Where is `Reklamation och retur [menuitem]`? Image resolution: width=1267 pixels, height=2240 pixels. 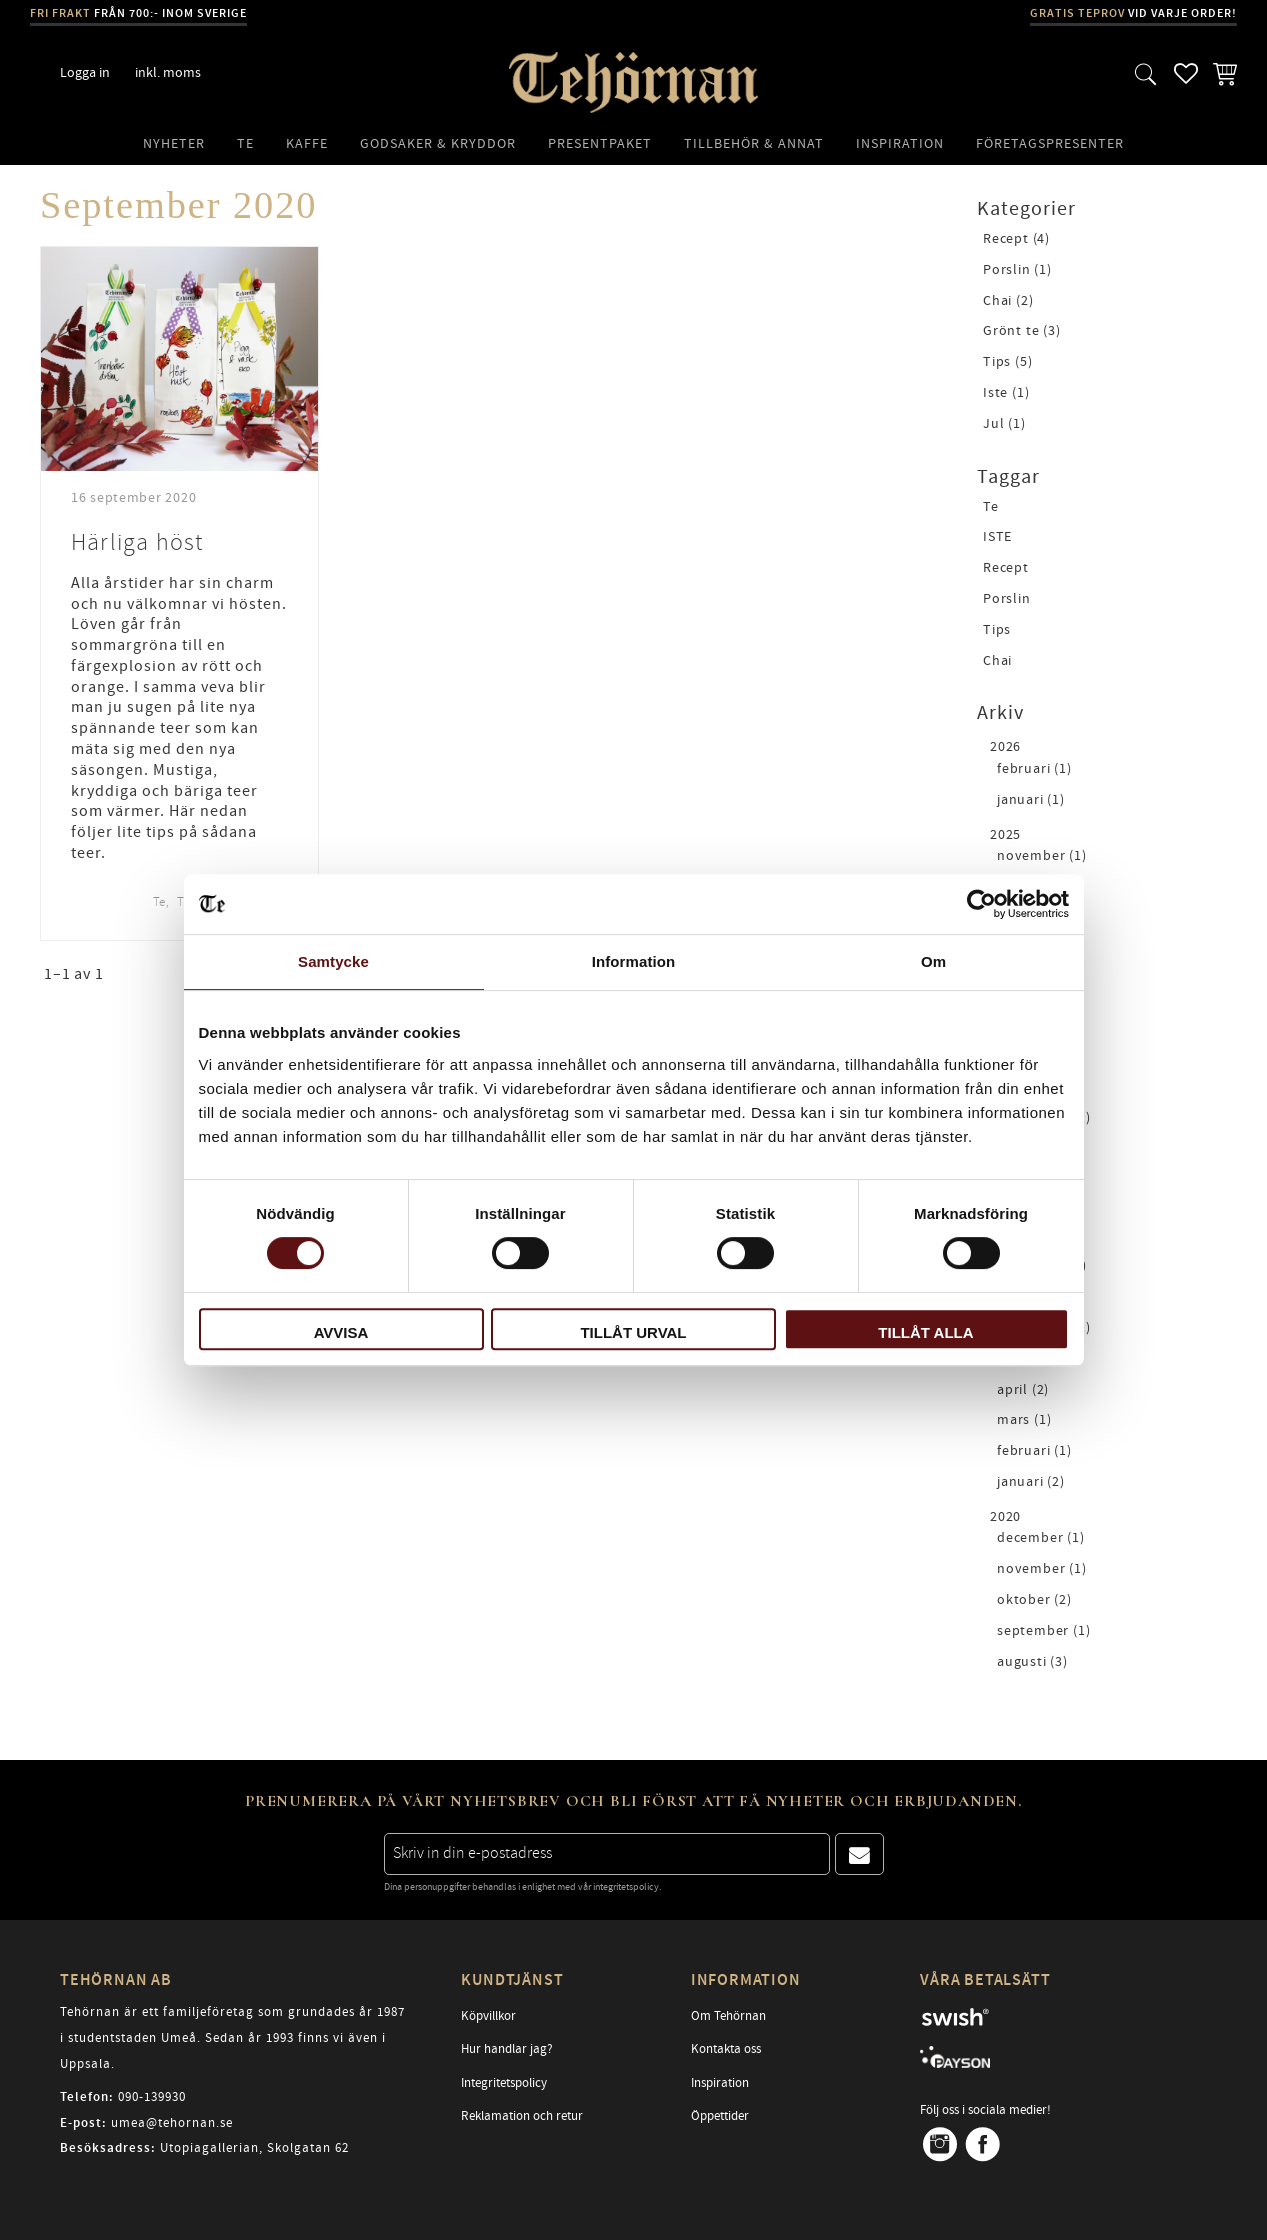 Reklamation och retur [menuitem] is located at coordinates (522, 2116).